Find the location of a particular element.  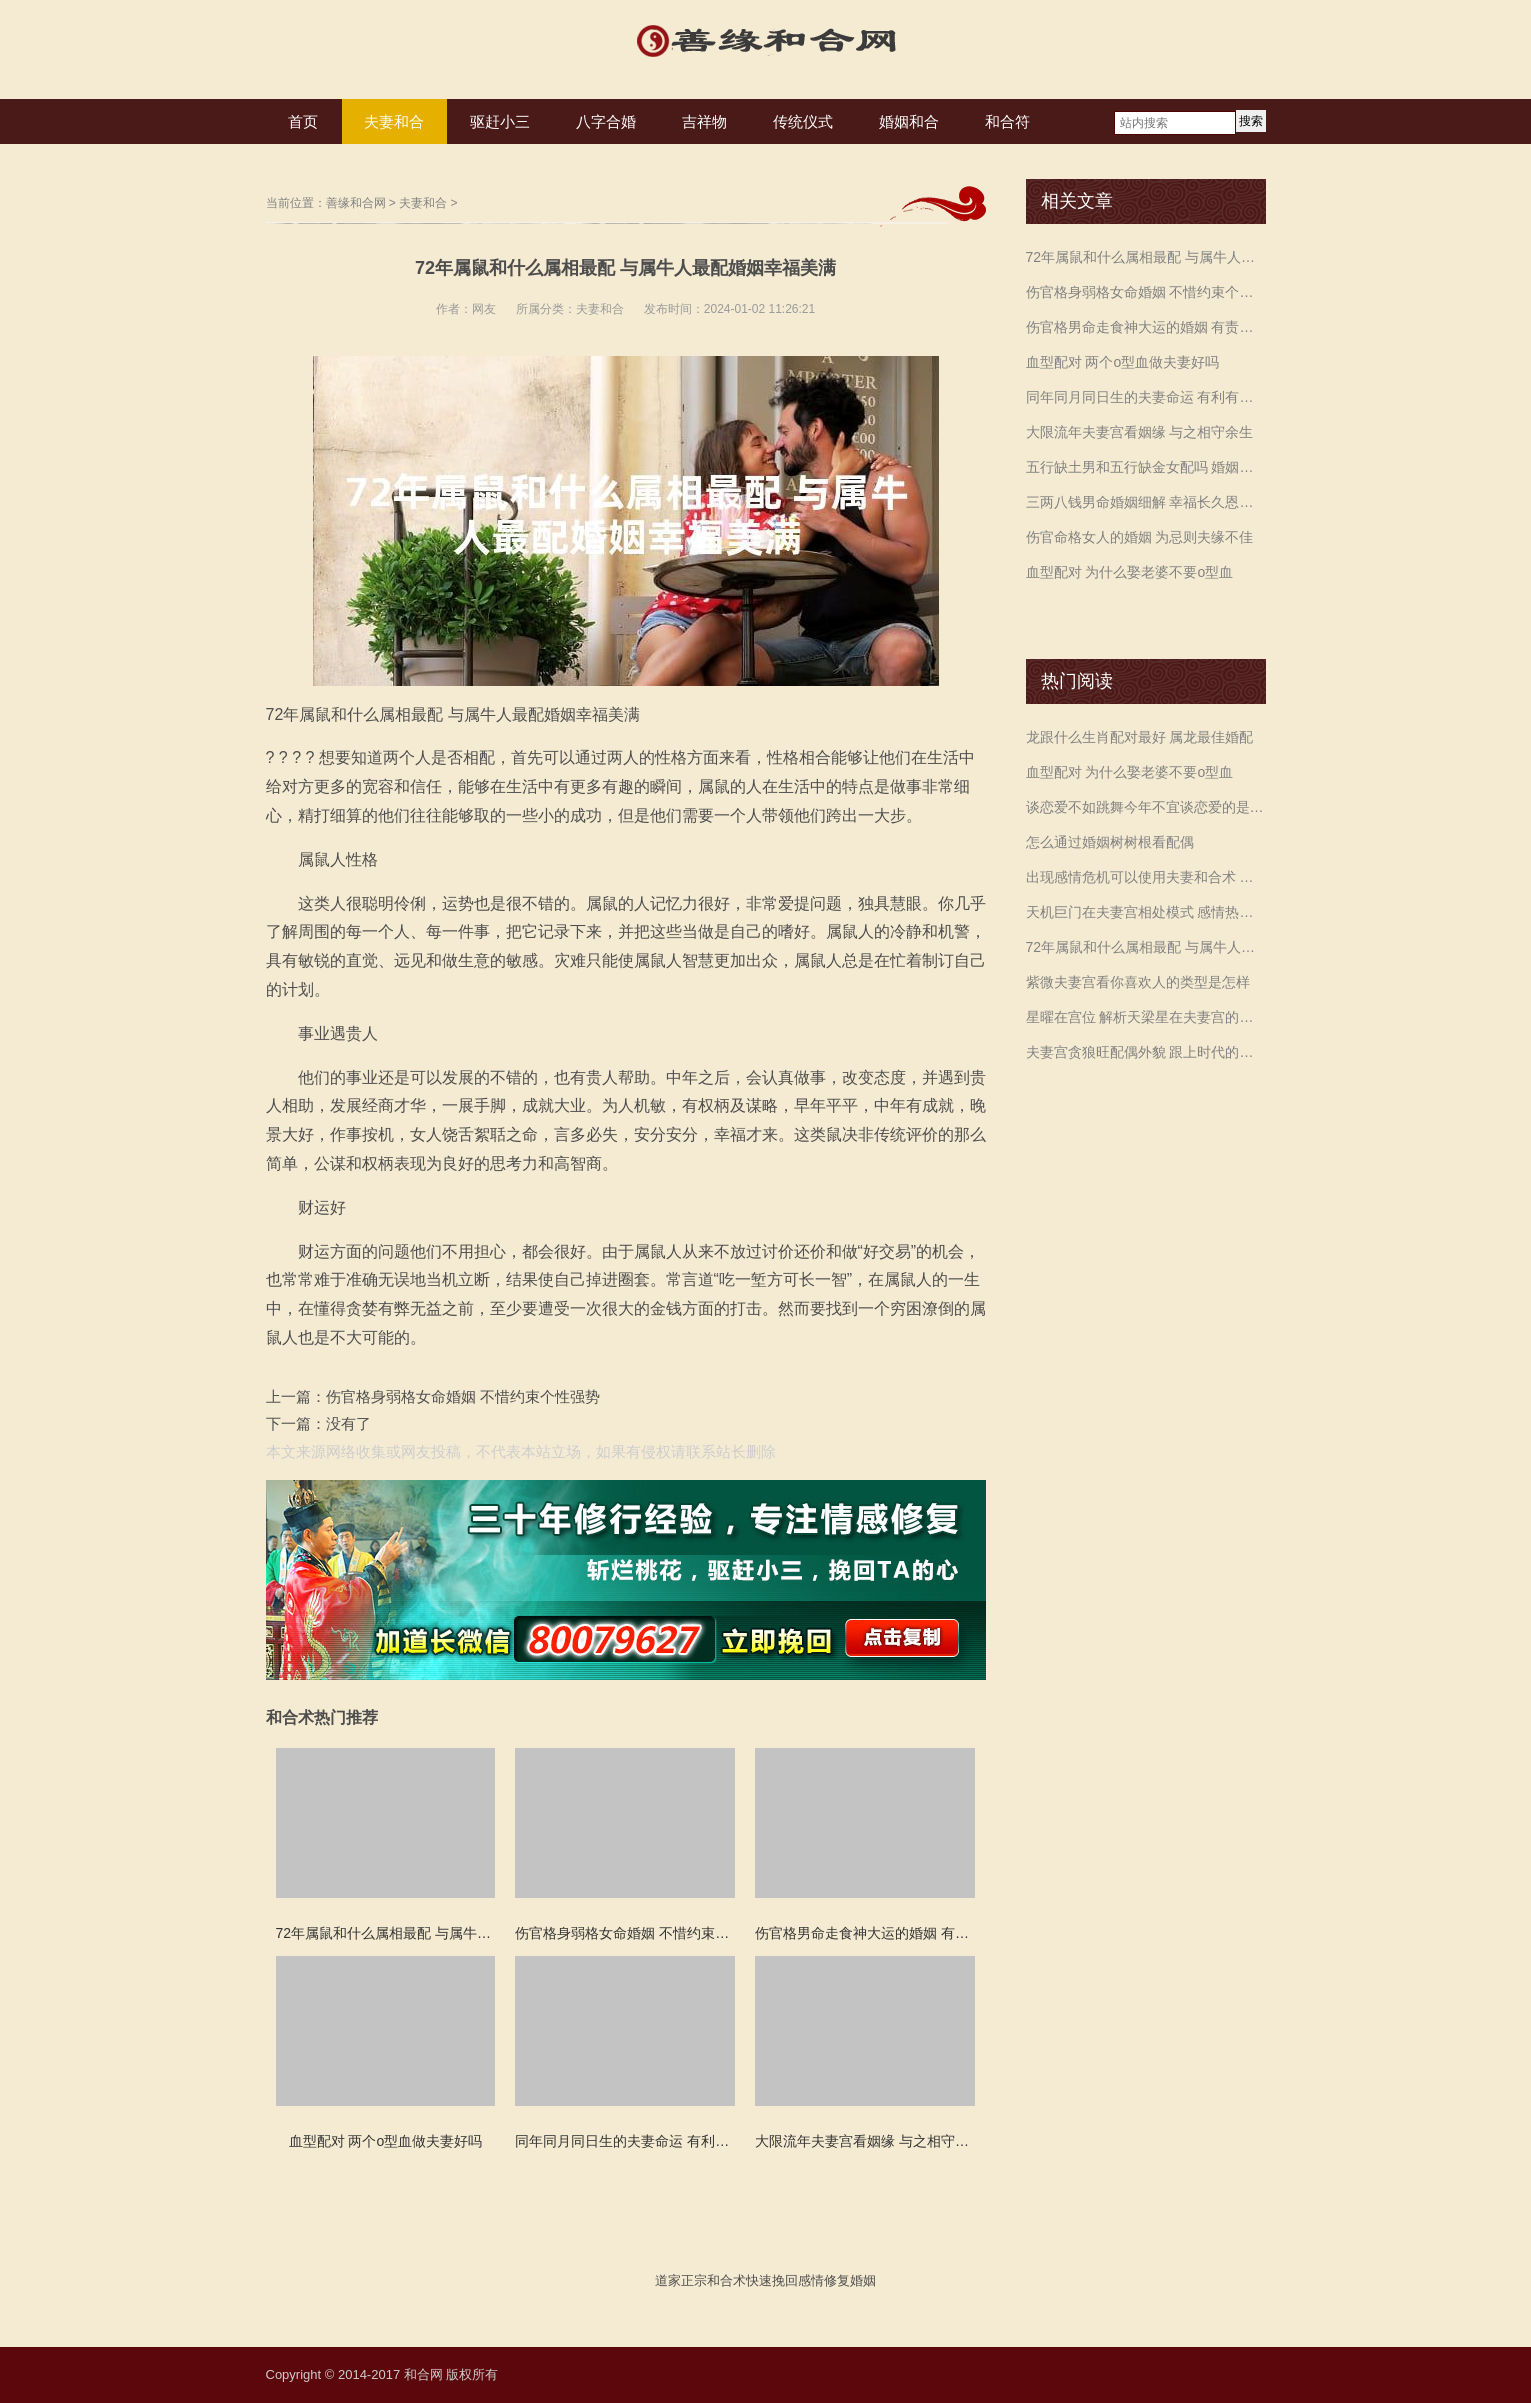

挽回感情 is located at coordinates (798, 2280).